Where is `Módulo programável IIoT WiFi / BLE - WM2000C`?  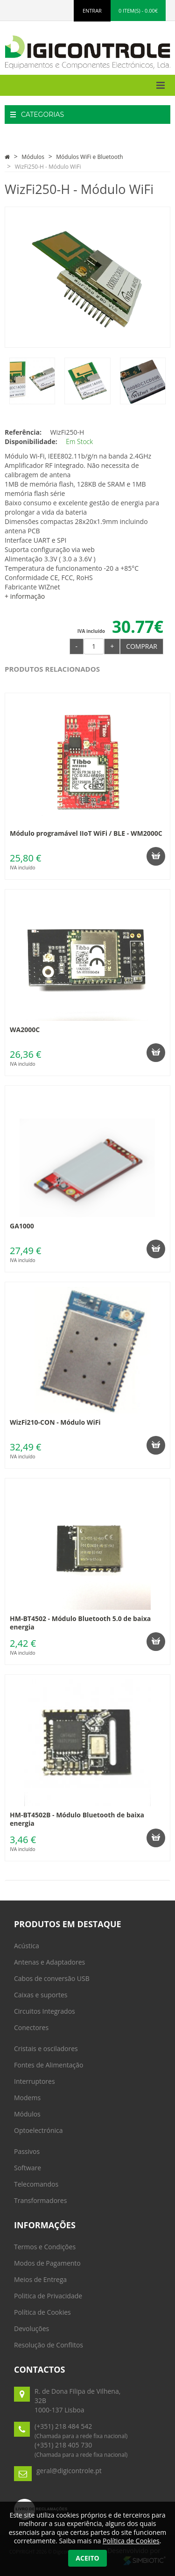
Módulo programável IIoT WiFi / BLE - WM2000C is located at coordinates (86, 833).